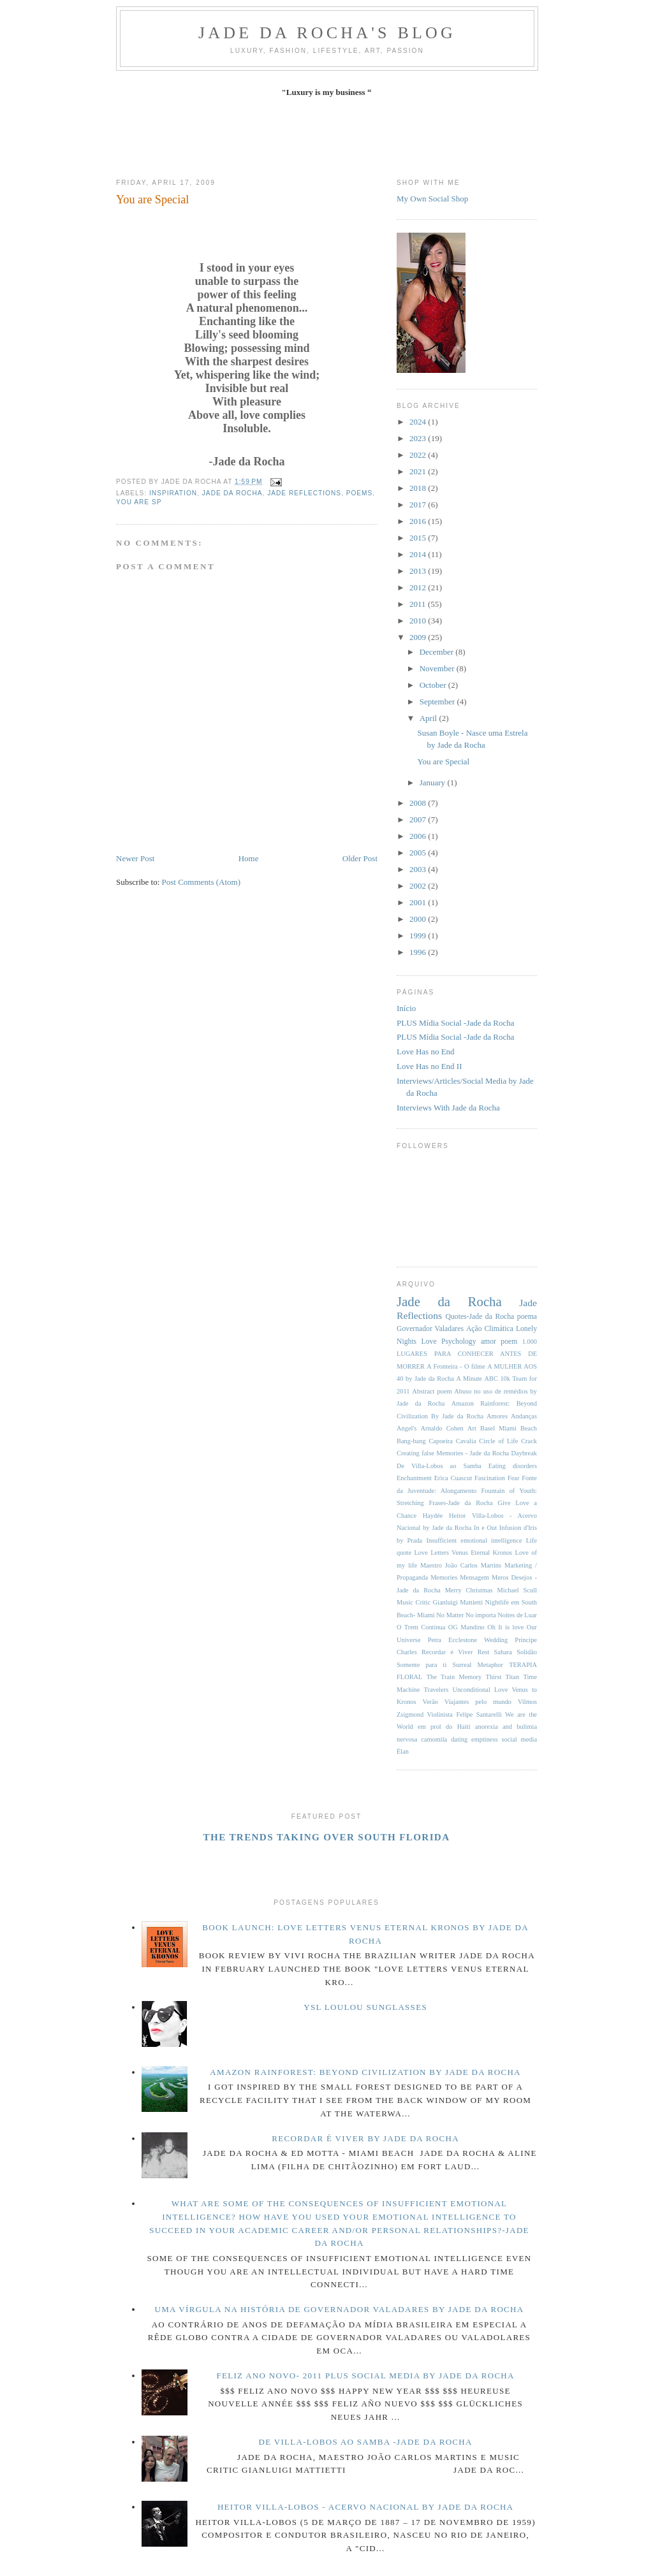 The image size is (653, 2576). What do you see at coordinates (359, 493) in the screenshot?
I see `Poems` at bounding box center [359, 493].